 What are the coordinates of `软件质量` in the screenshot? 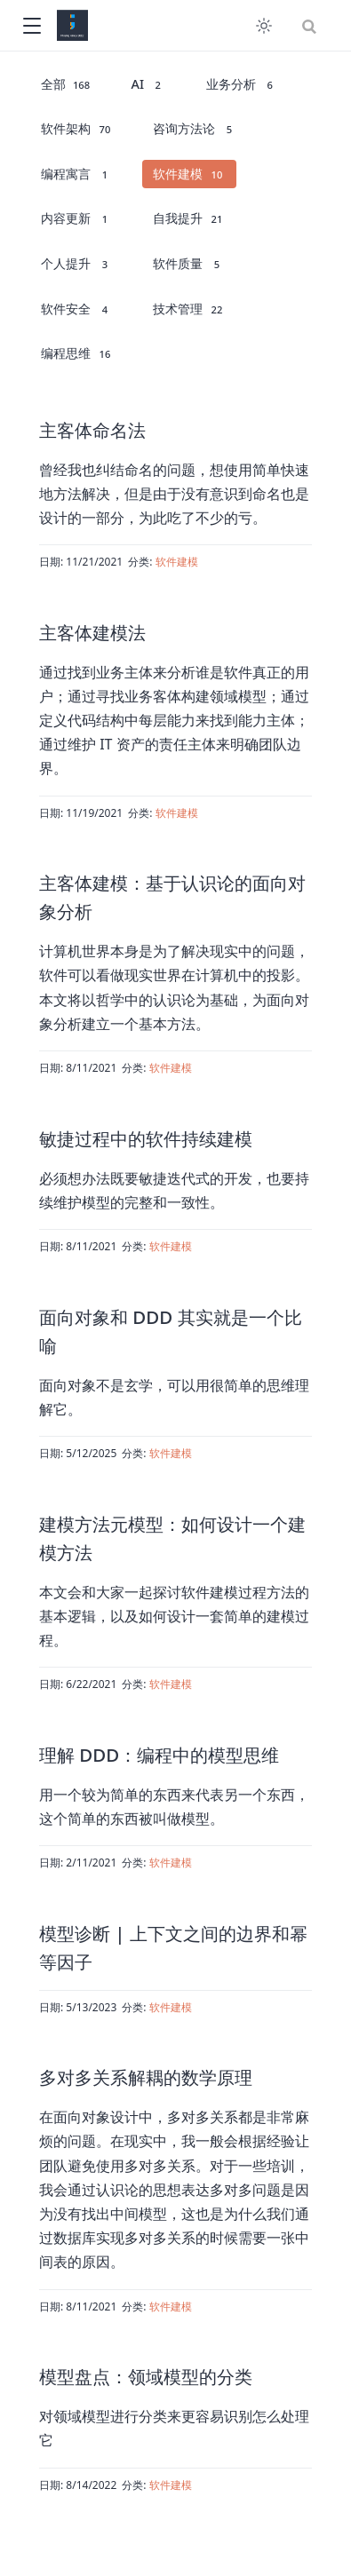 It's located at (189, 264).